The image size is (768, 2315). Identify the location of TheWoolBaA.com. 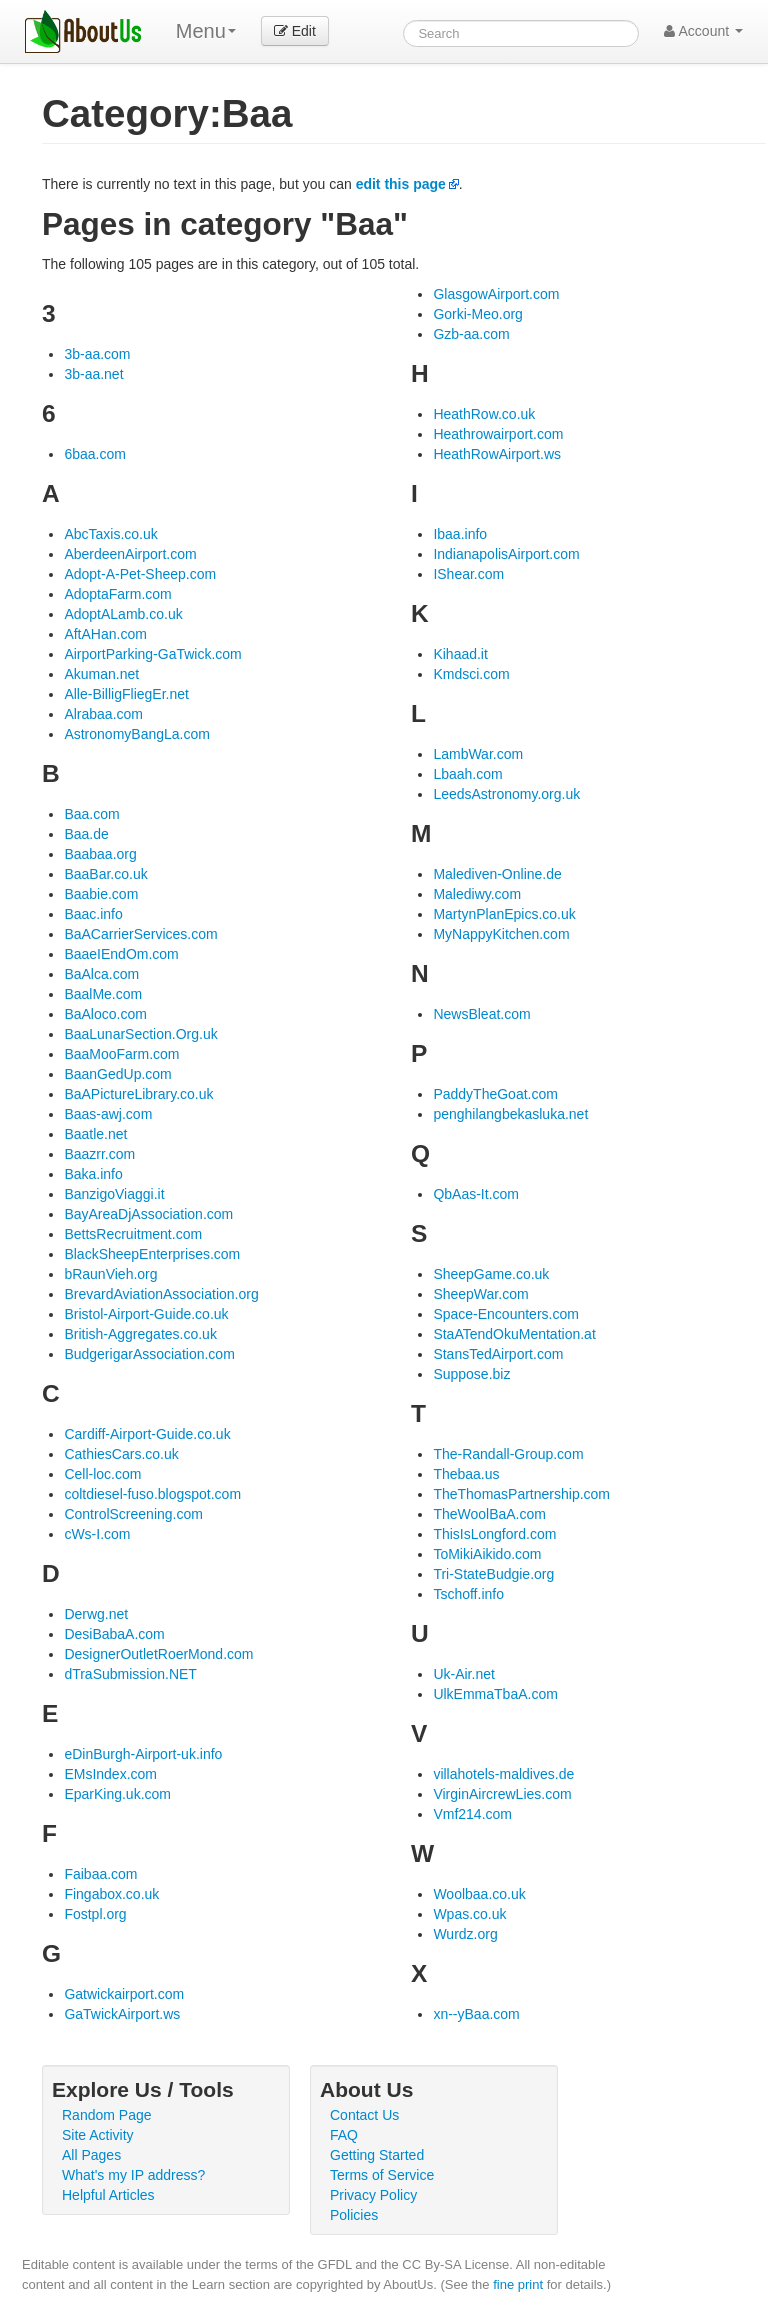
(489, 1514).